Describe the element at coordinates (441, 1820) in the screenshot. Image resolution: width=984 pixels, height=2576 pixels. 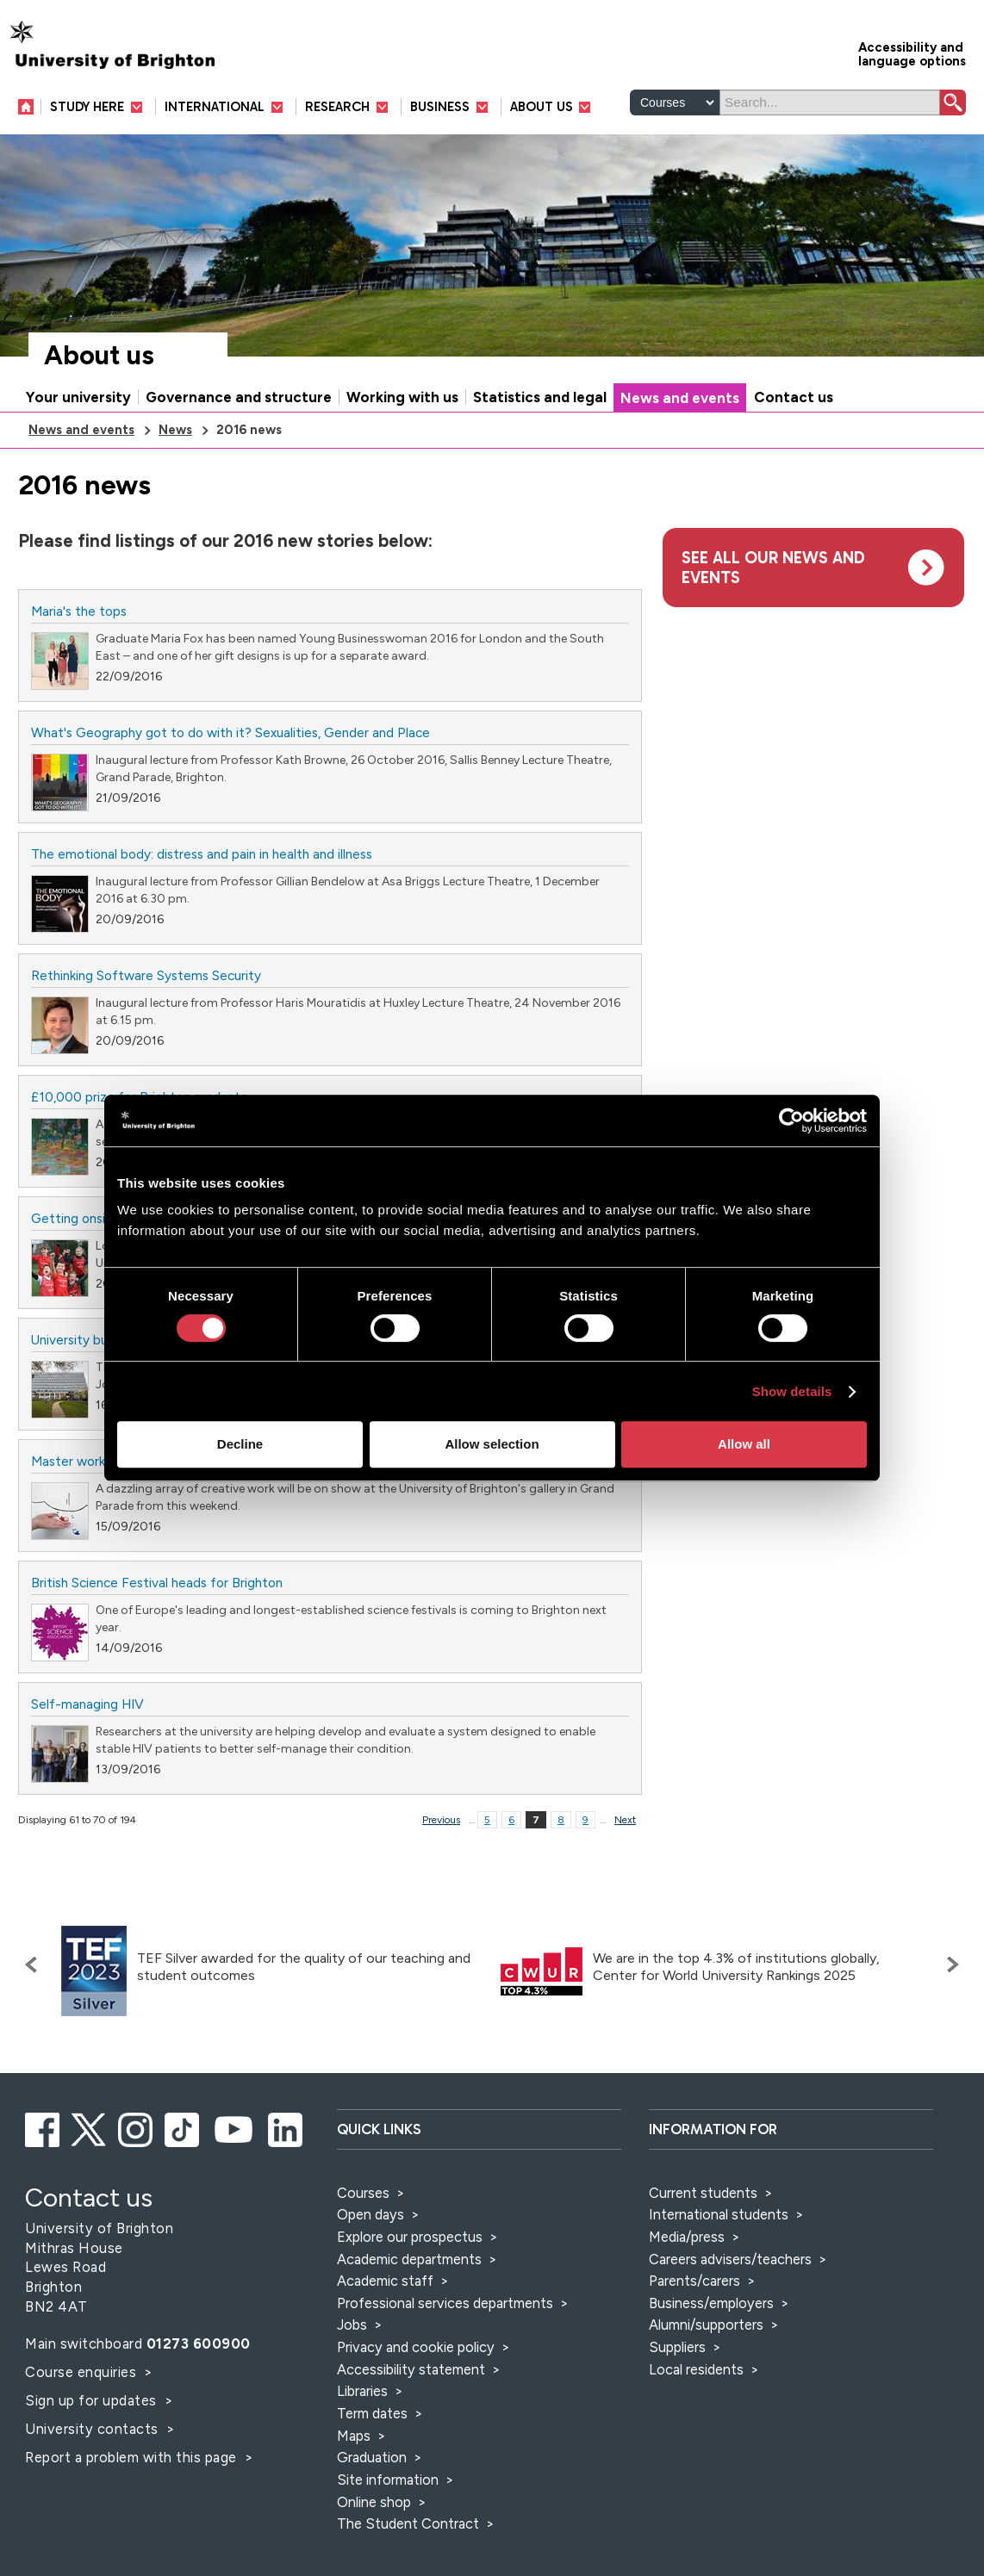
I see `Previous` at that location.